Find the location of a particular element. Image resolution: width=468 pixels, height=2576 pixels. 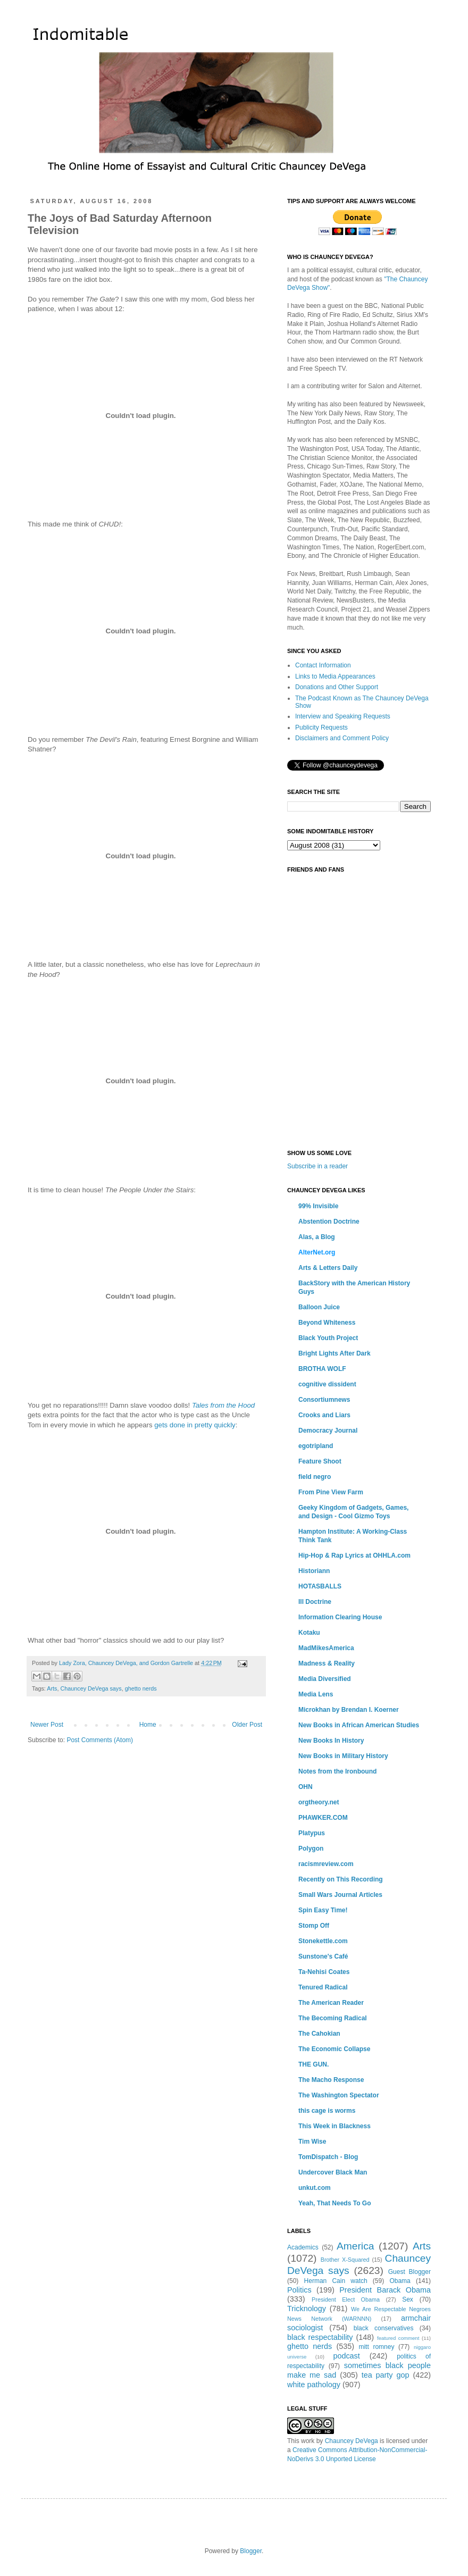

Information Clearing House is located at coordinates (340, 1617).